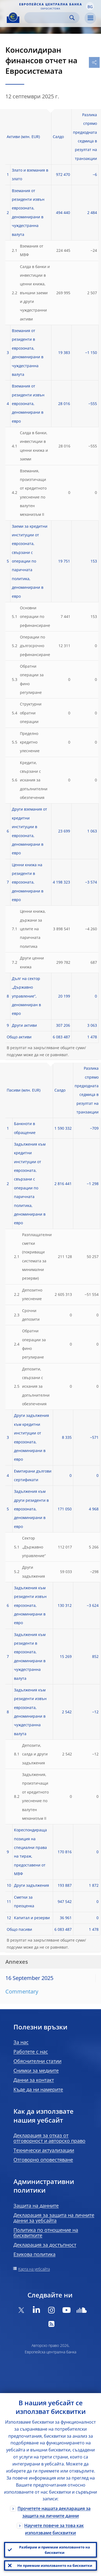 The image size is (101, 2576). I want to click on За нас, so click(21, 2042).